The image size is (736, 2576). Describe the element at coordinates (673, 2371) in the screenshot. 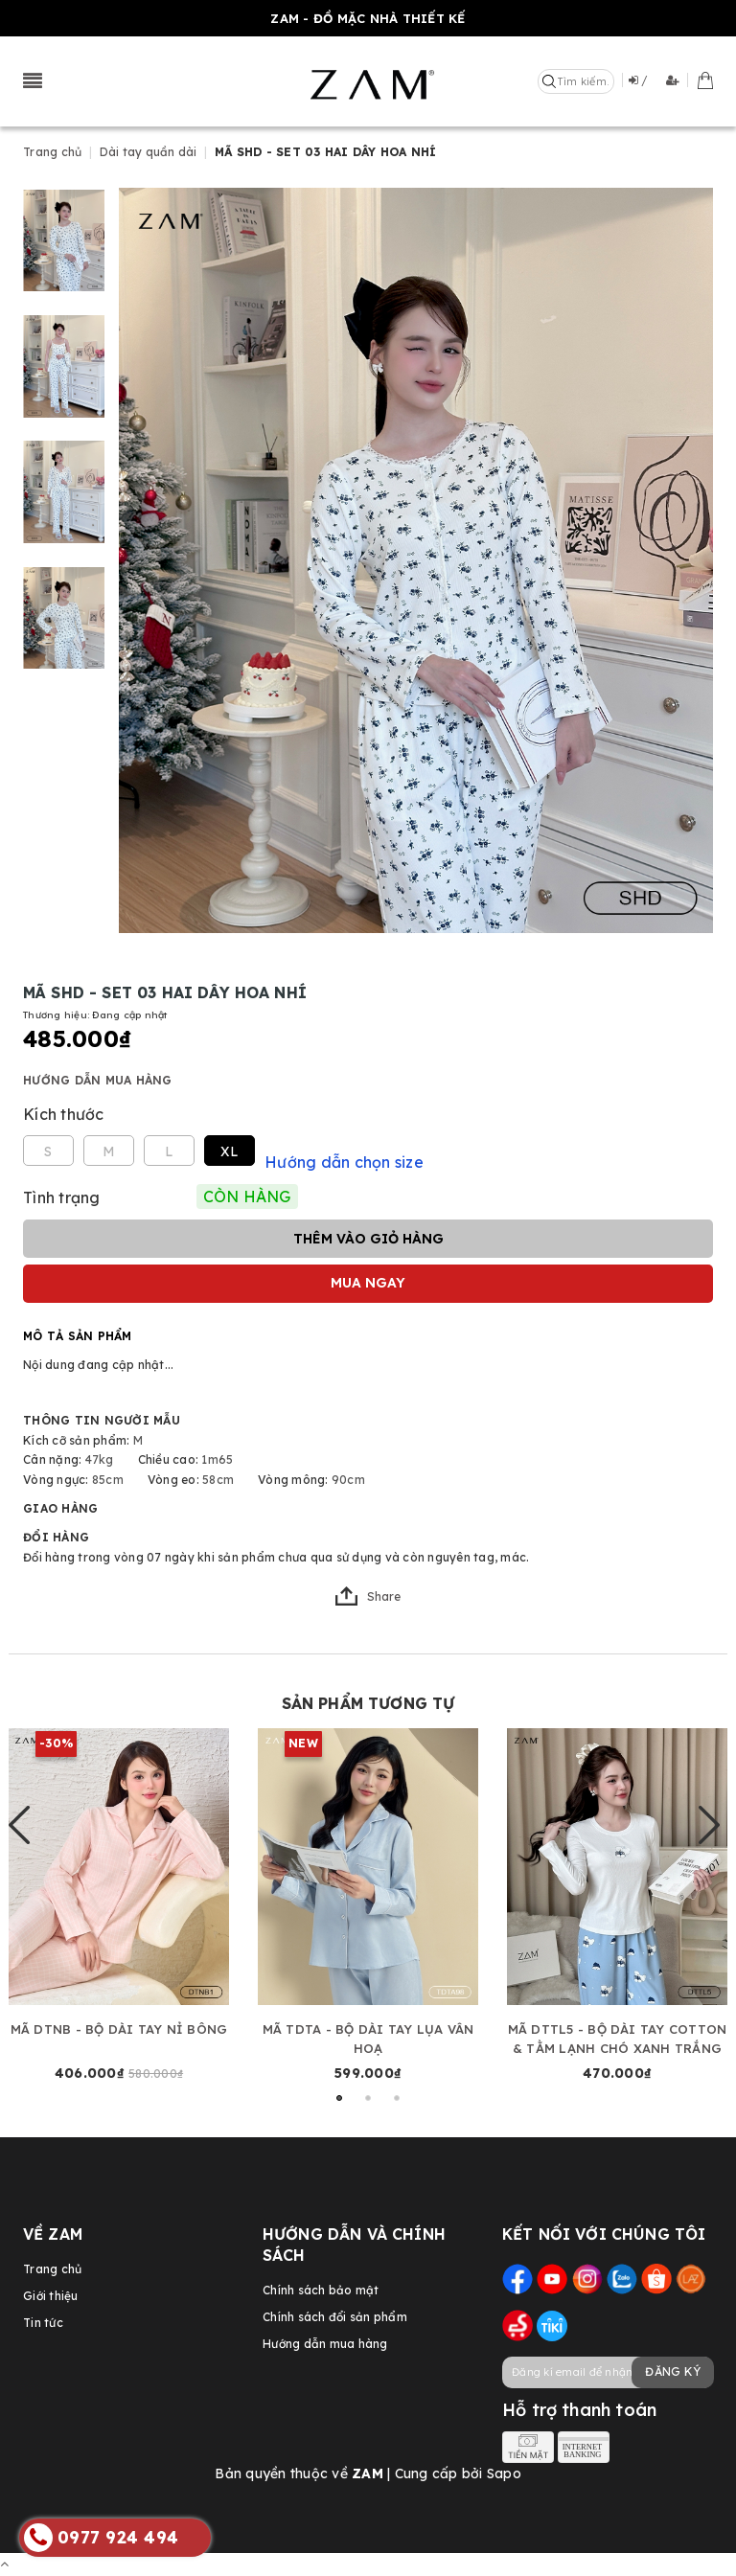

I see `Đăng ký` at that location.